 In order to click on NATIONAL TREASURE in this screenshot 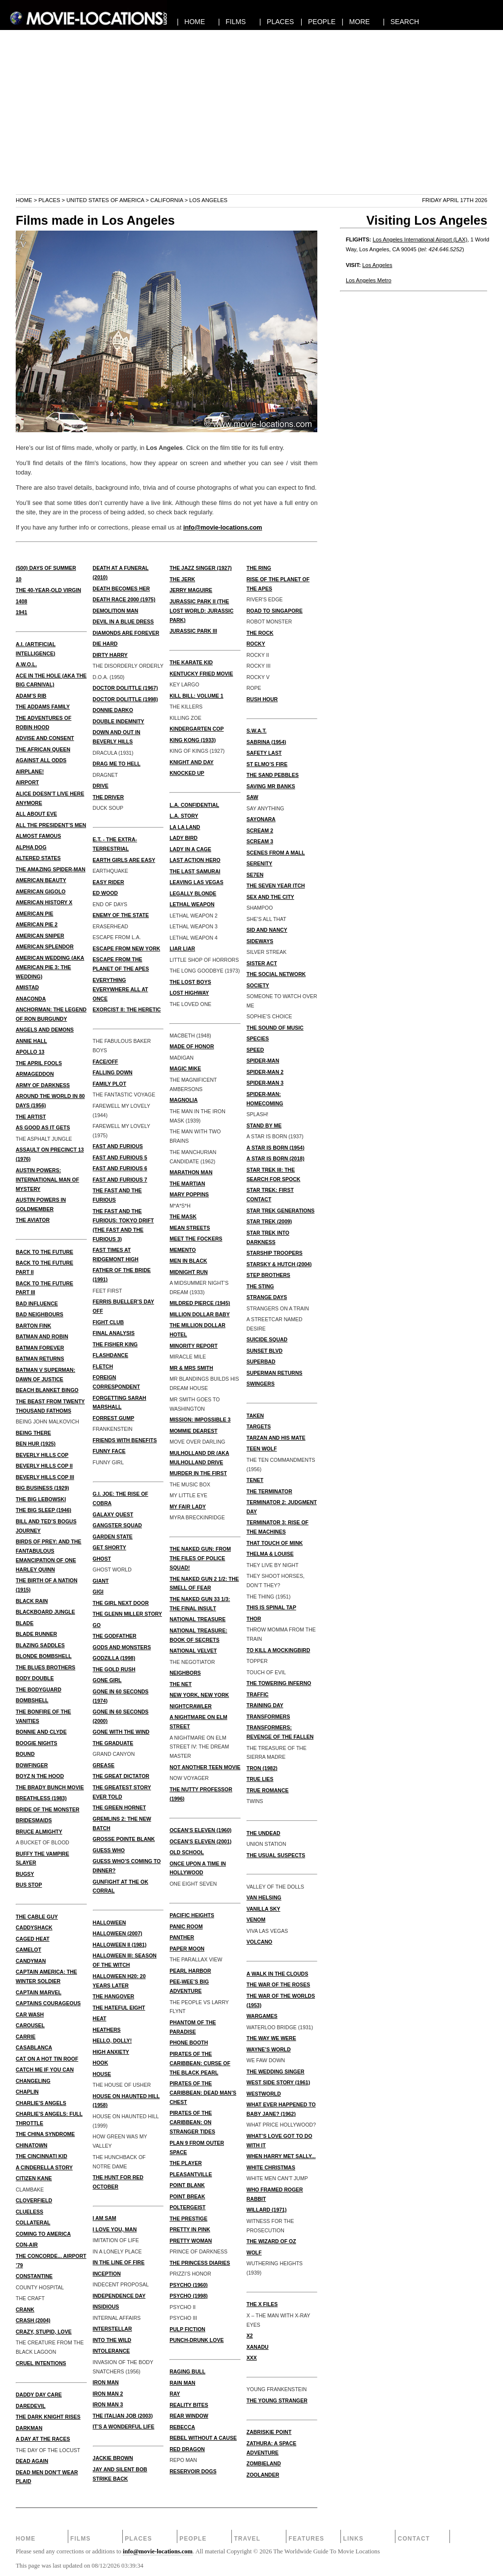, I will do `click(197, 1619)`.